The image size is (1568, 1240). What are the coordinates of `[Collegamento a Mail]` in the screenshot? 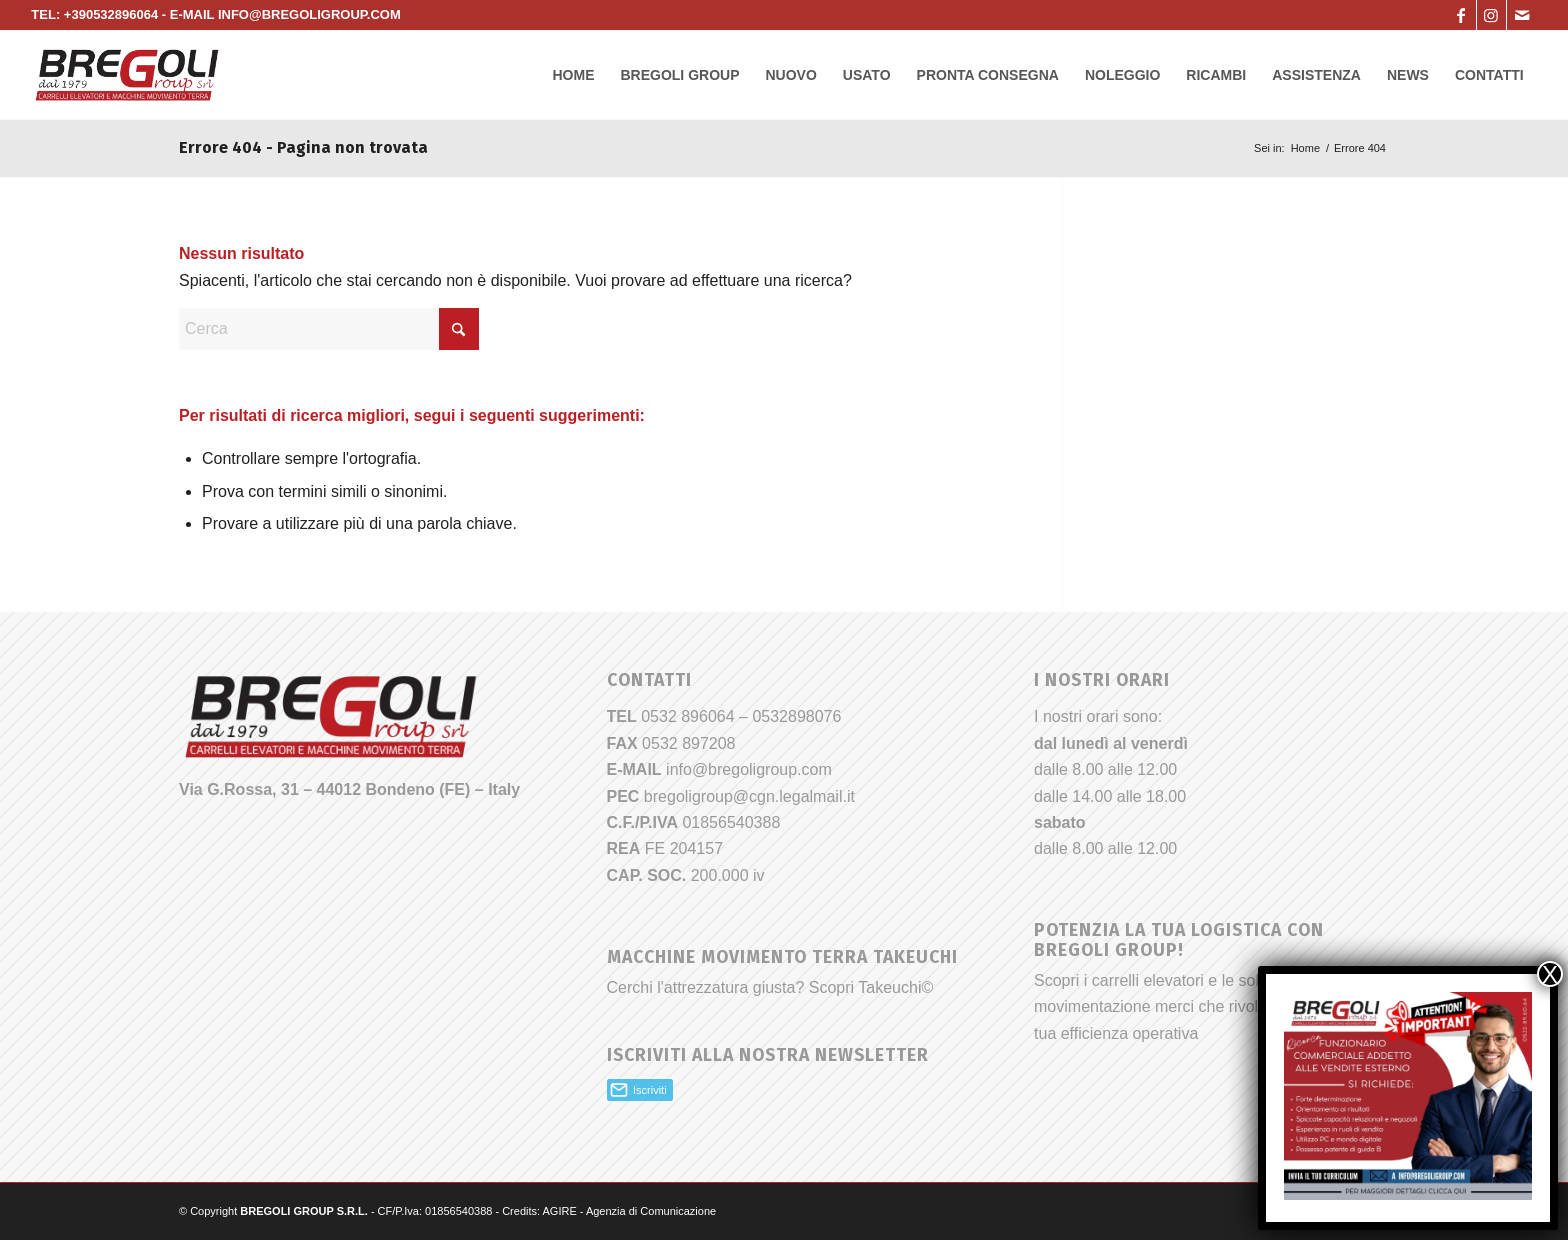 It's located at (1522, 15).